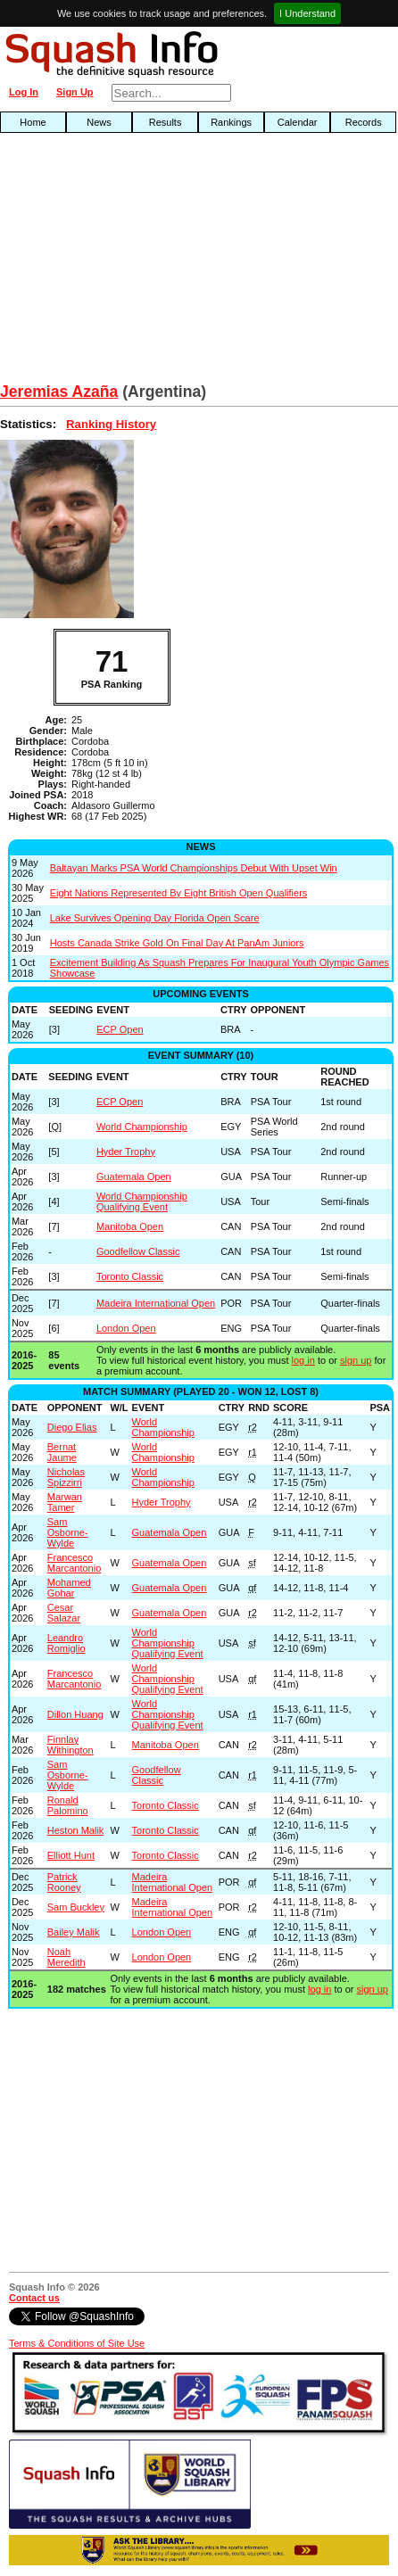 Image resolution: width=398 pixels, height=2576 pixels. I want to click on Sam Buckley, so click(75, 1907).